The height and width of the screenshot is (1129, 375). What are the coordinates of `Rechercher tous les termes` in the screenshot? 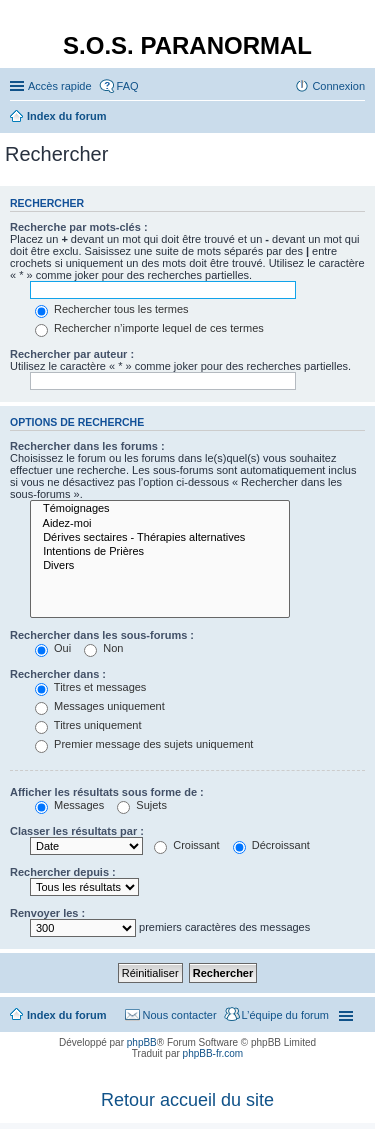 It's located at (112, 309).